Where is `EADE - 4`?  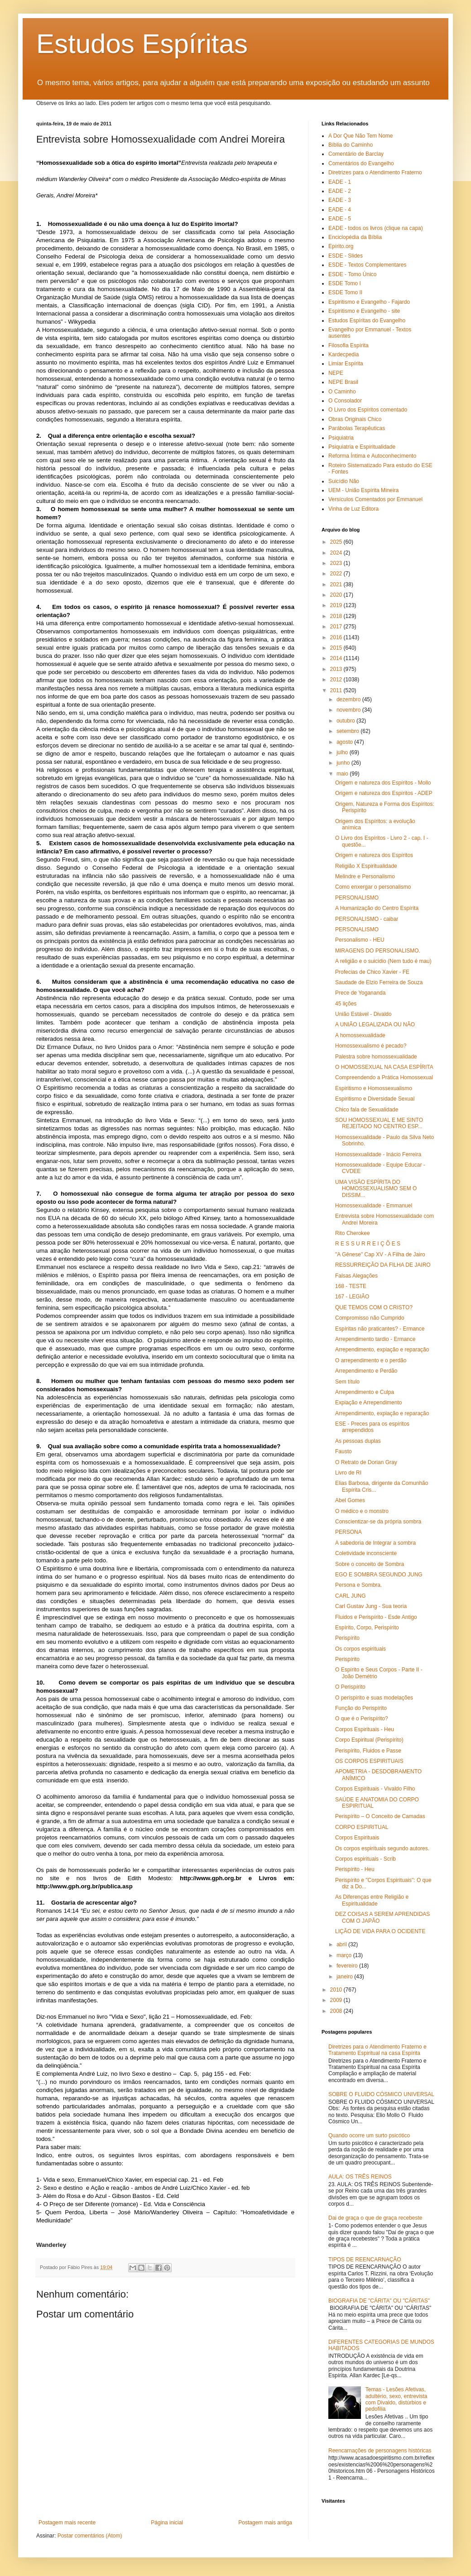
EADE - 4 is located at coordinates (339, 209).